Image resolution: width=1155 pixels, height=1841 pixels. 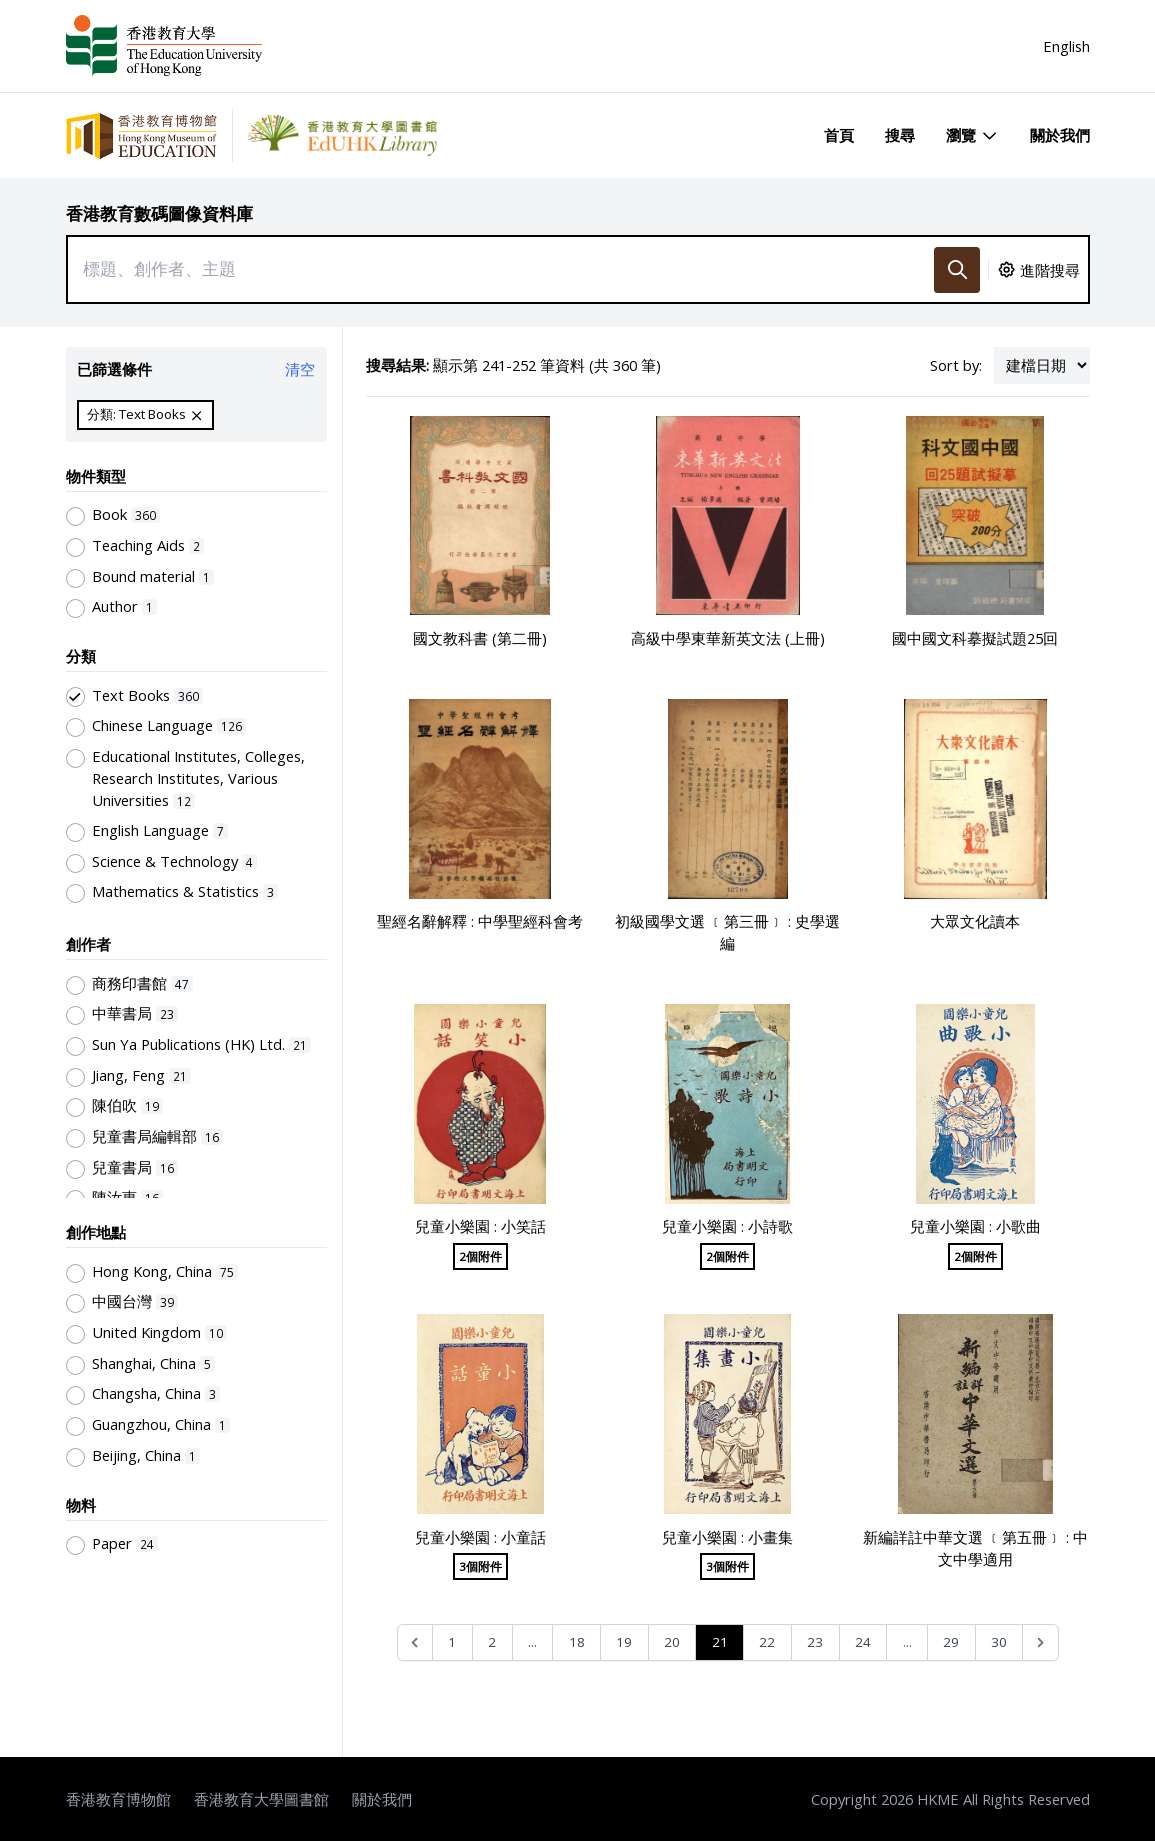 I want to click on 清空, so click(x=300, y=369).